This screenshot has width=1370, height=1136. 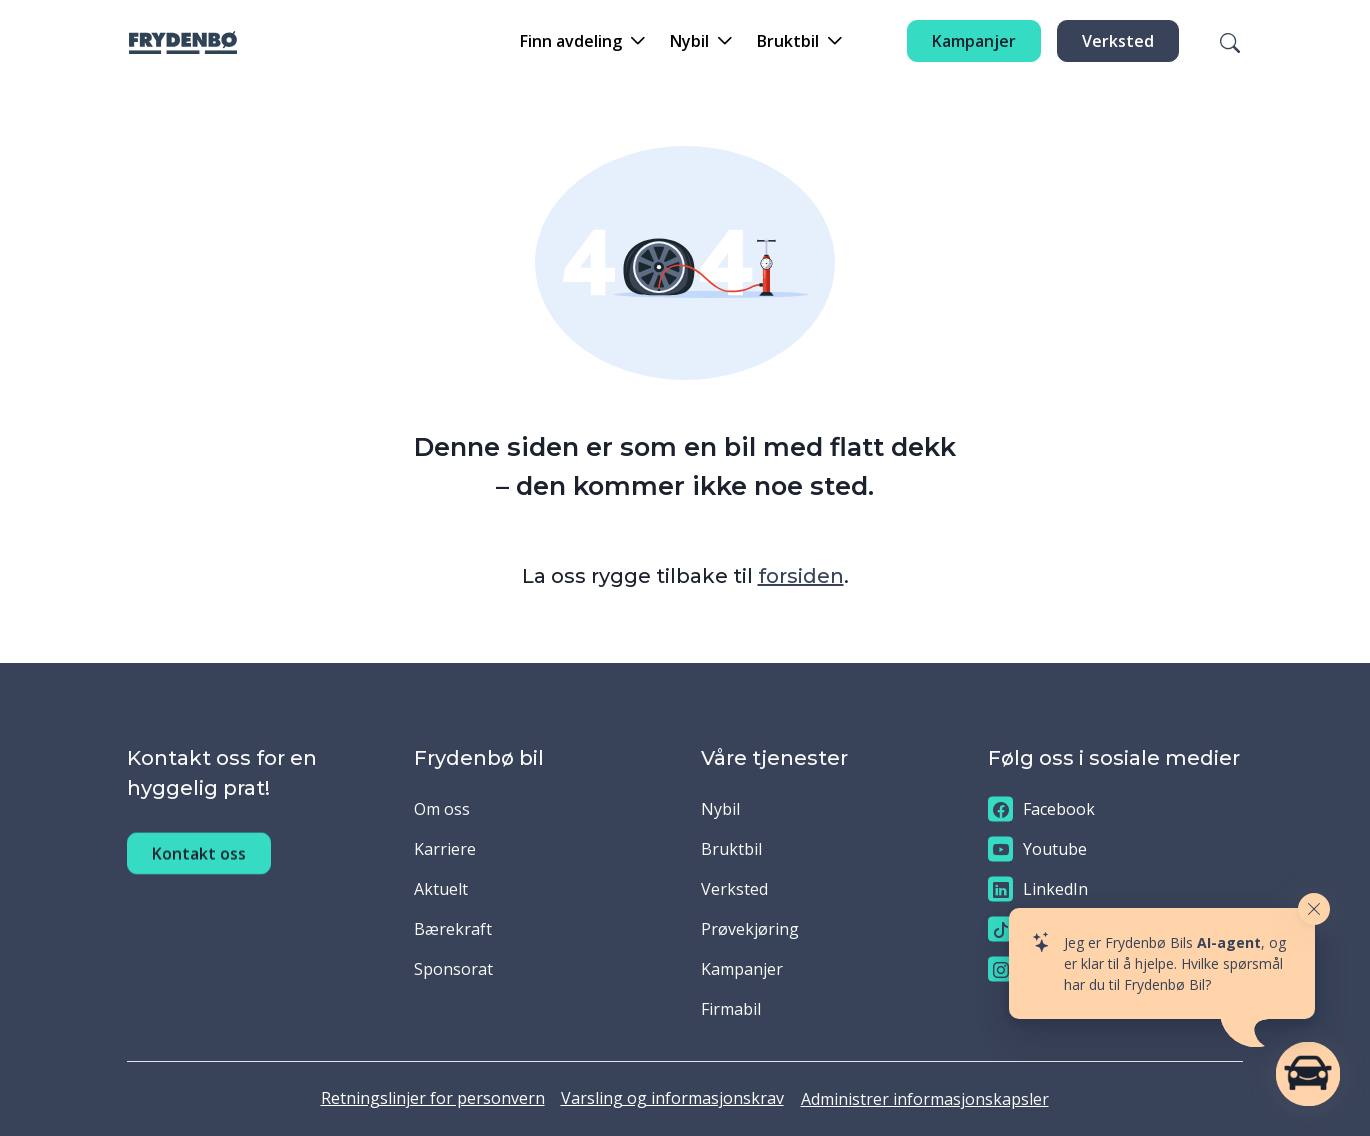 What do you see at coordinates (925, 1099) in the screenshot?
I see `Administrer informasjonskapsler` at bounding box center [925, 1099].